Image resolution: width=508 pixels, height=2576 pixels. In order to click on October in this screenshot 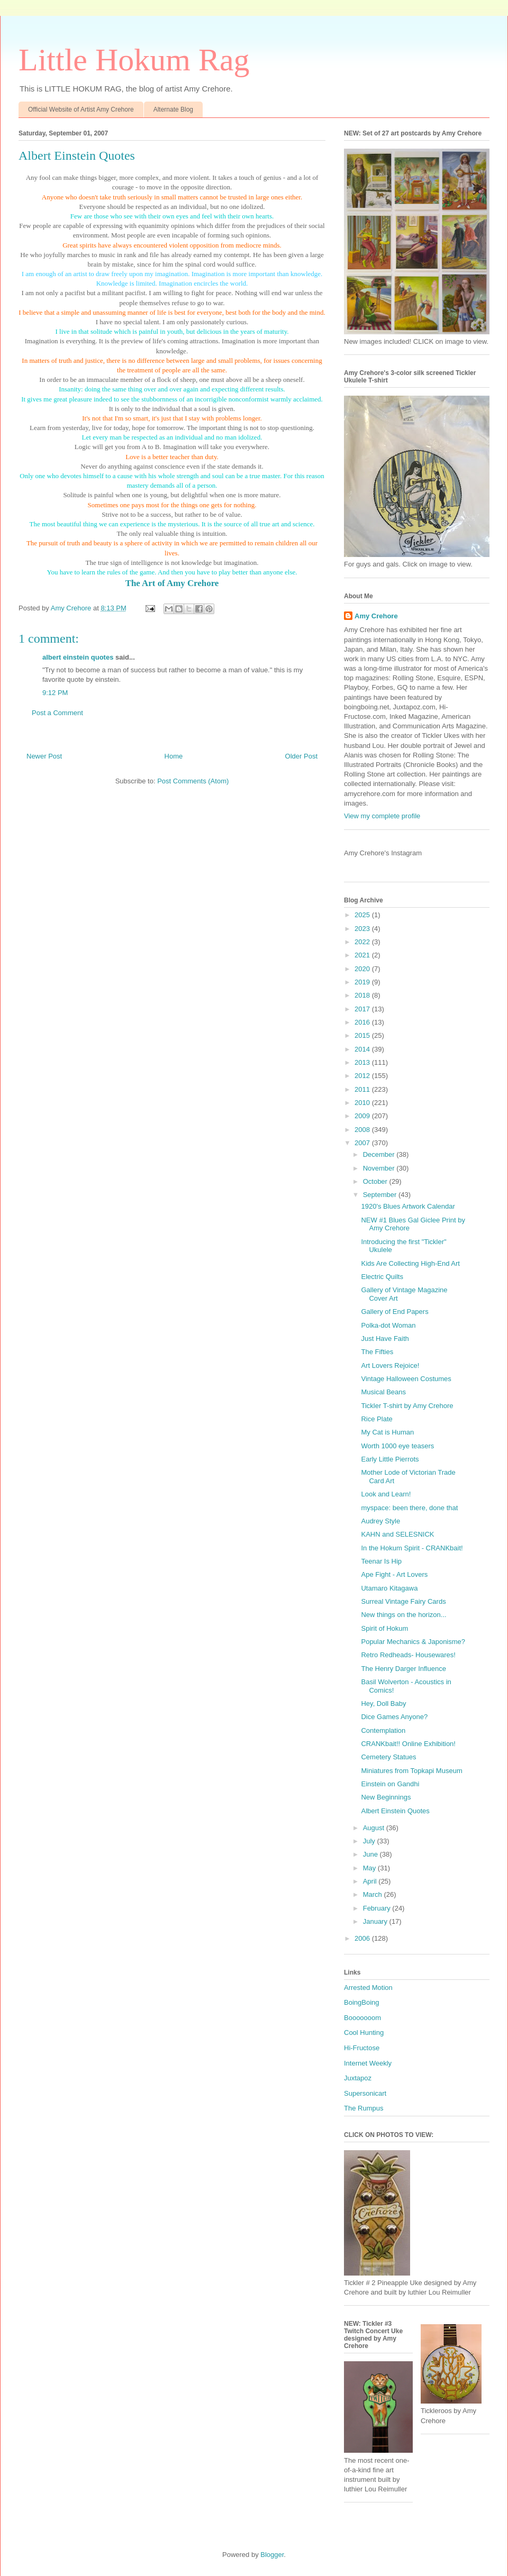, I will do `click(376, 1181)`.